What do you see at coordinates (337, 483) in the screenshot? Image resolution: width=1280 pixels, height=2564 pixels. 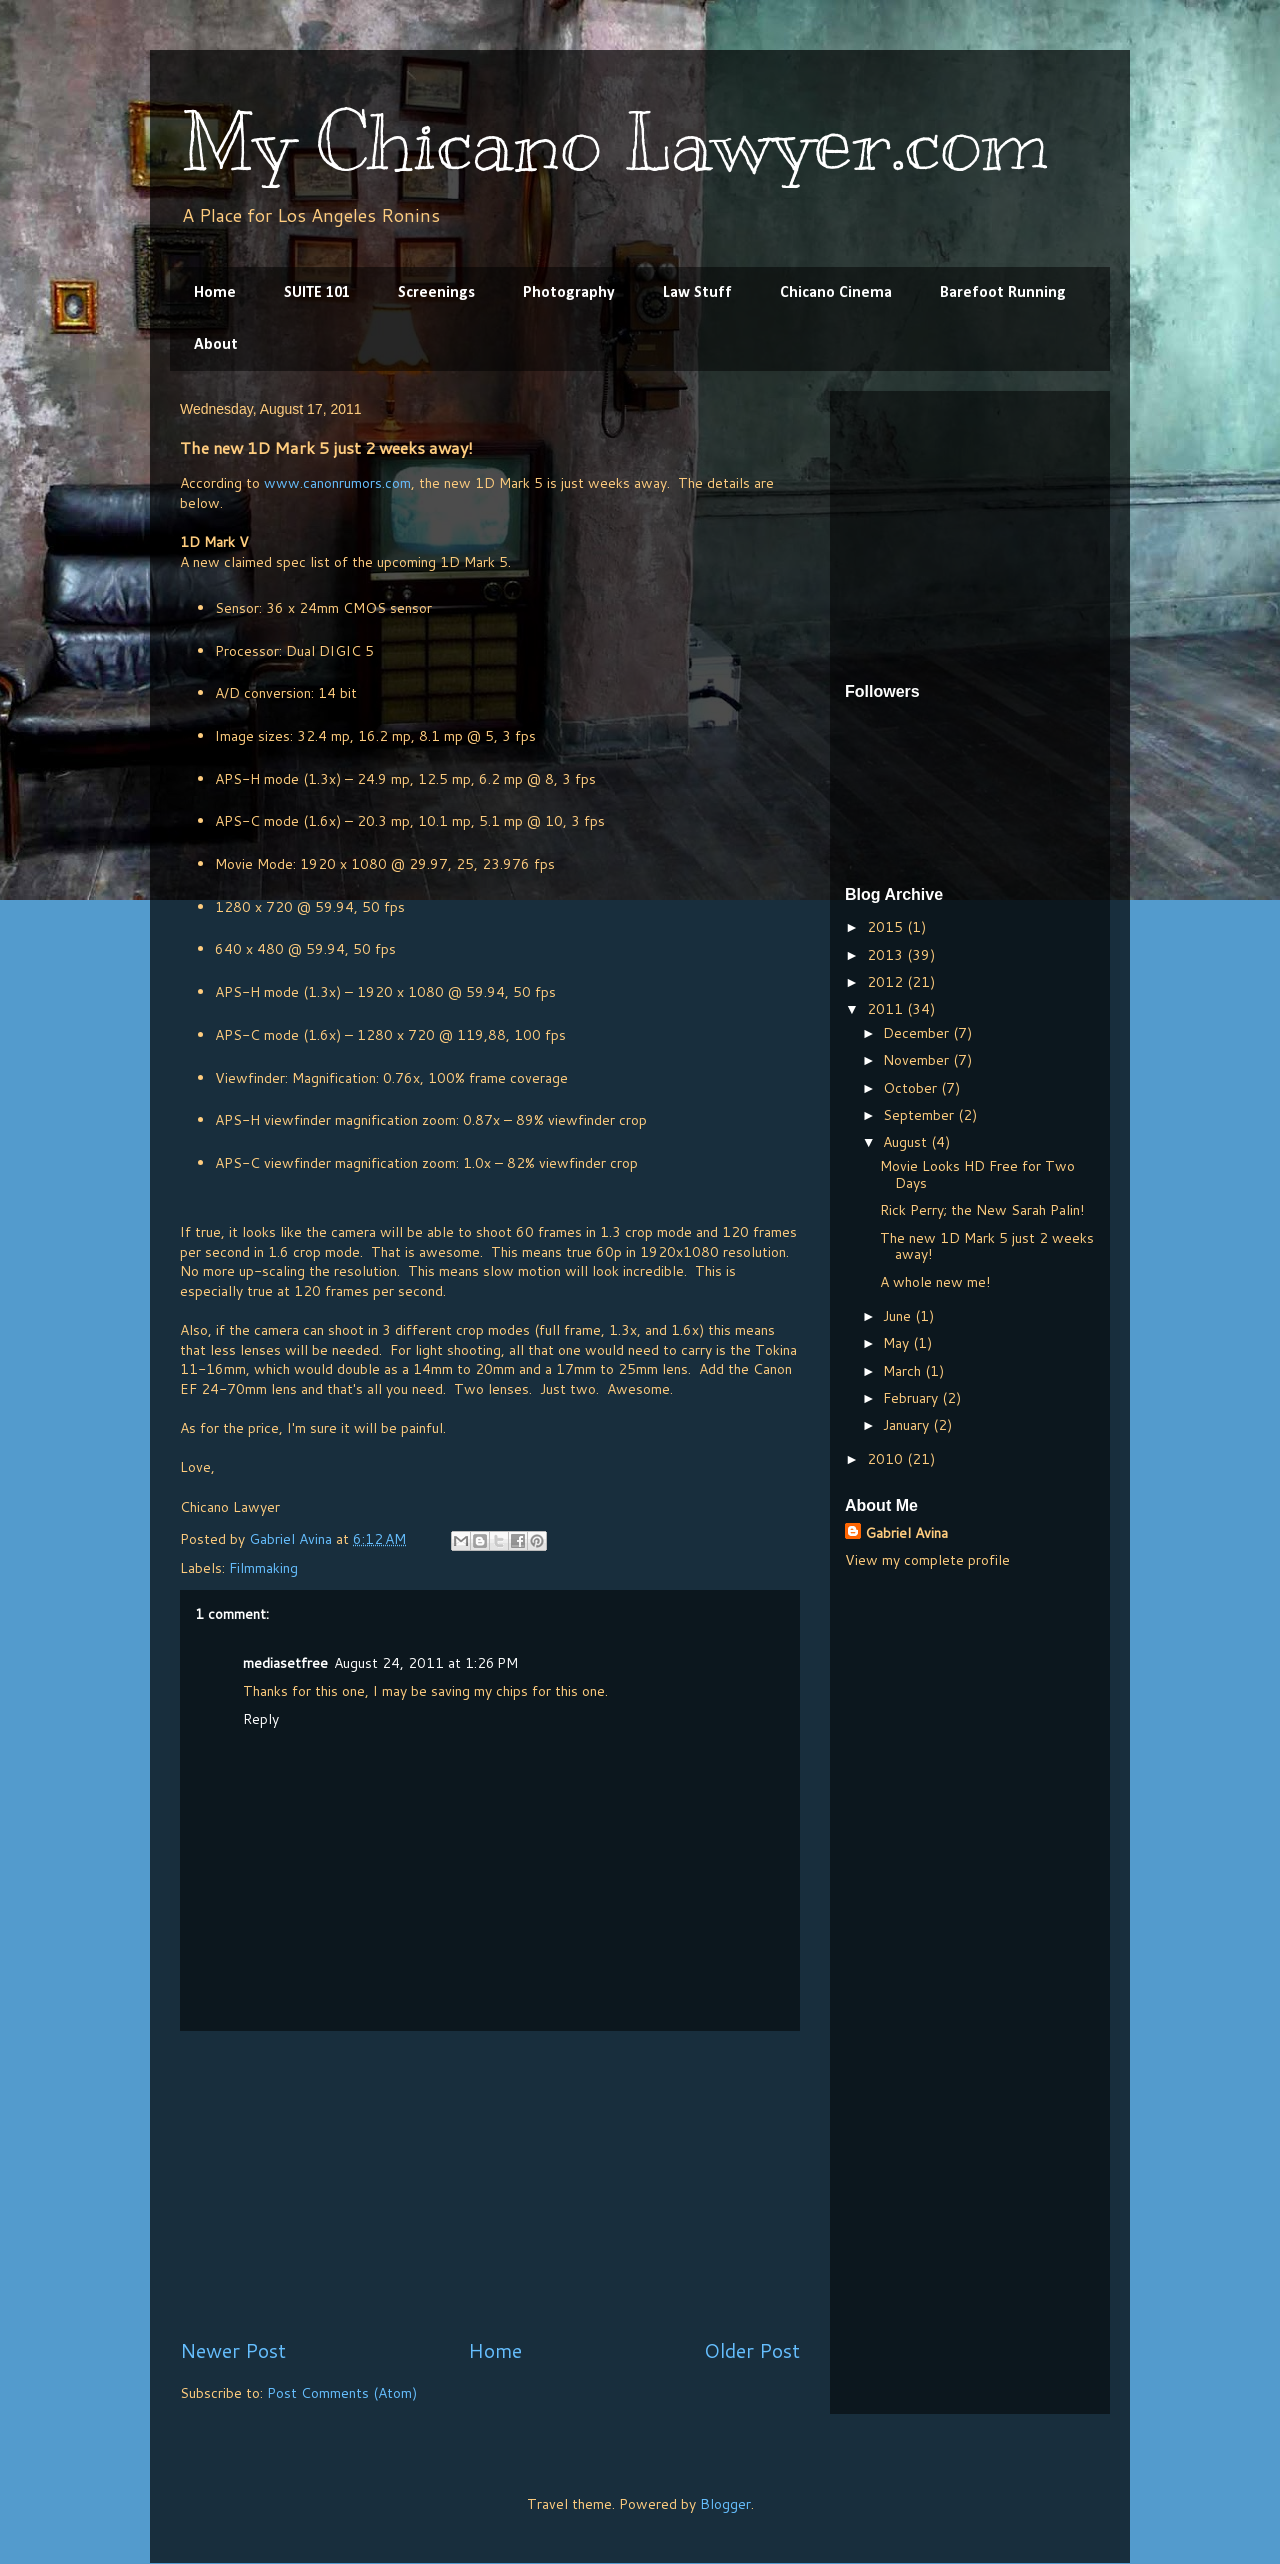 I see `www.canonrumors.com` at bounding box center [337, 483].